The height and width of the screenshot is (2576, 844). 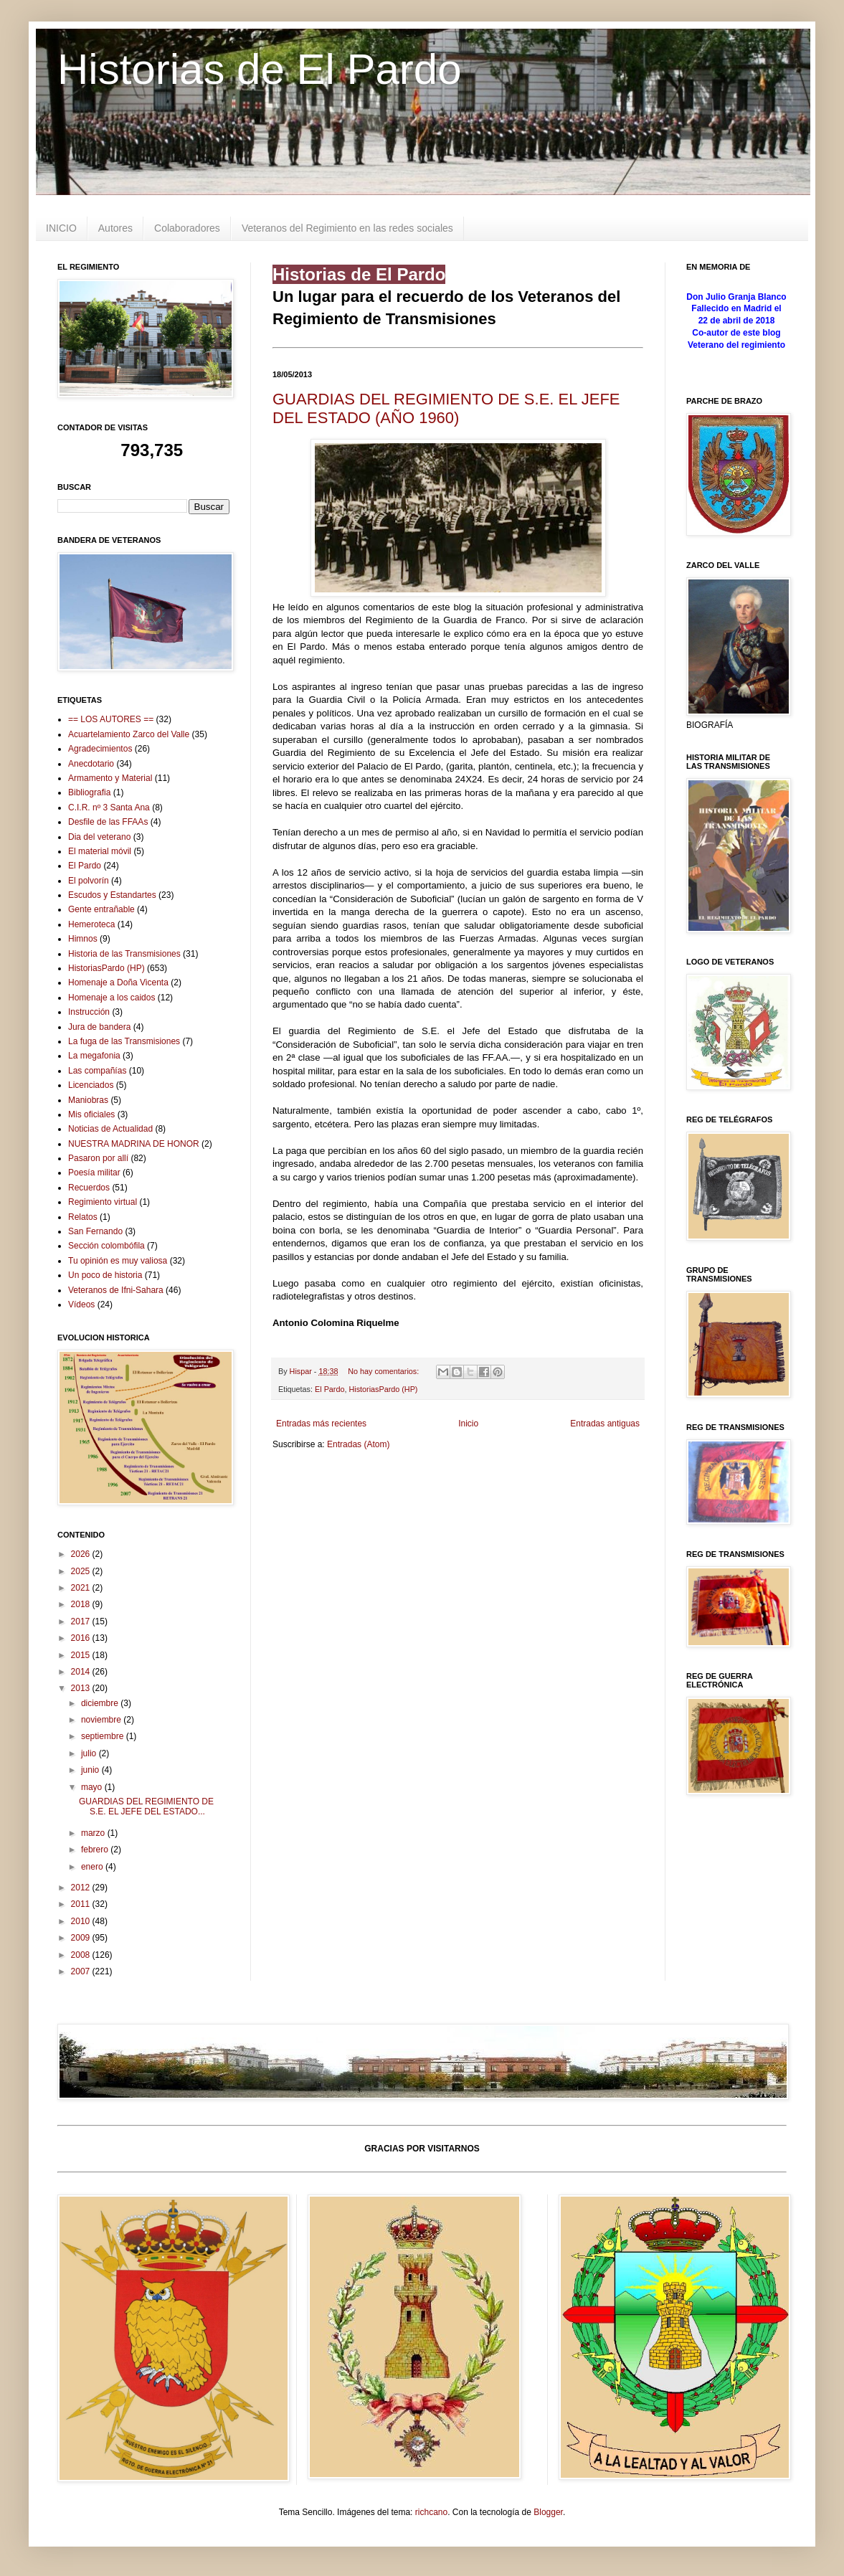 What do you see at coordinates (468, 1424) in the screenshot?
I see `Inicio` at bounding box center [468, 1424].